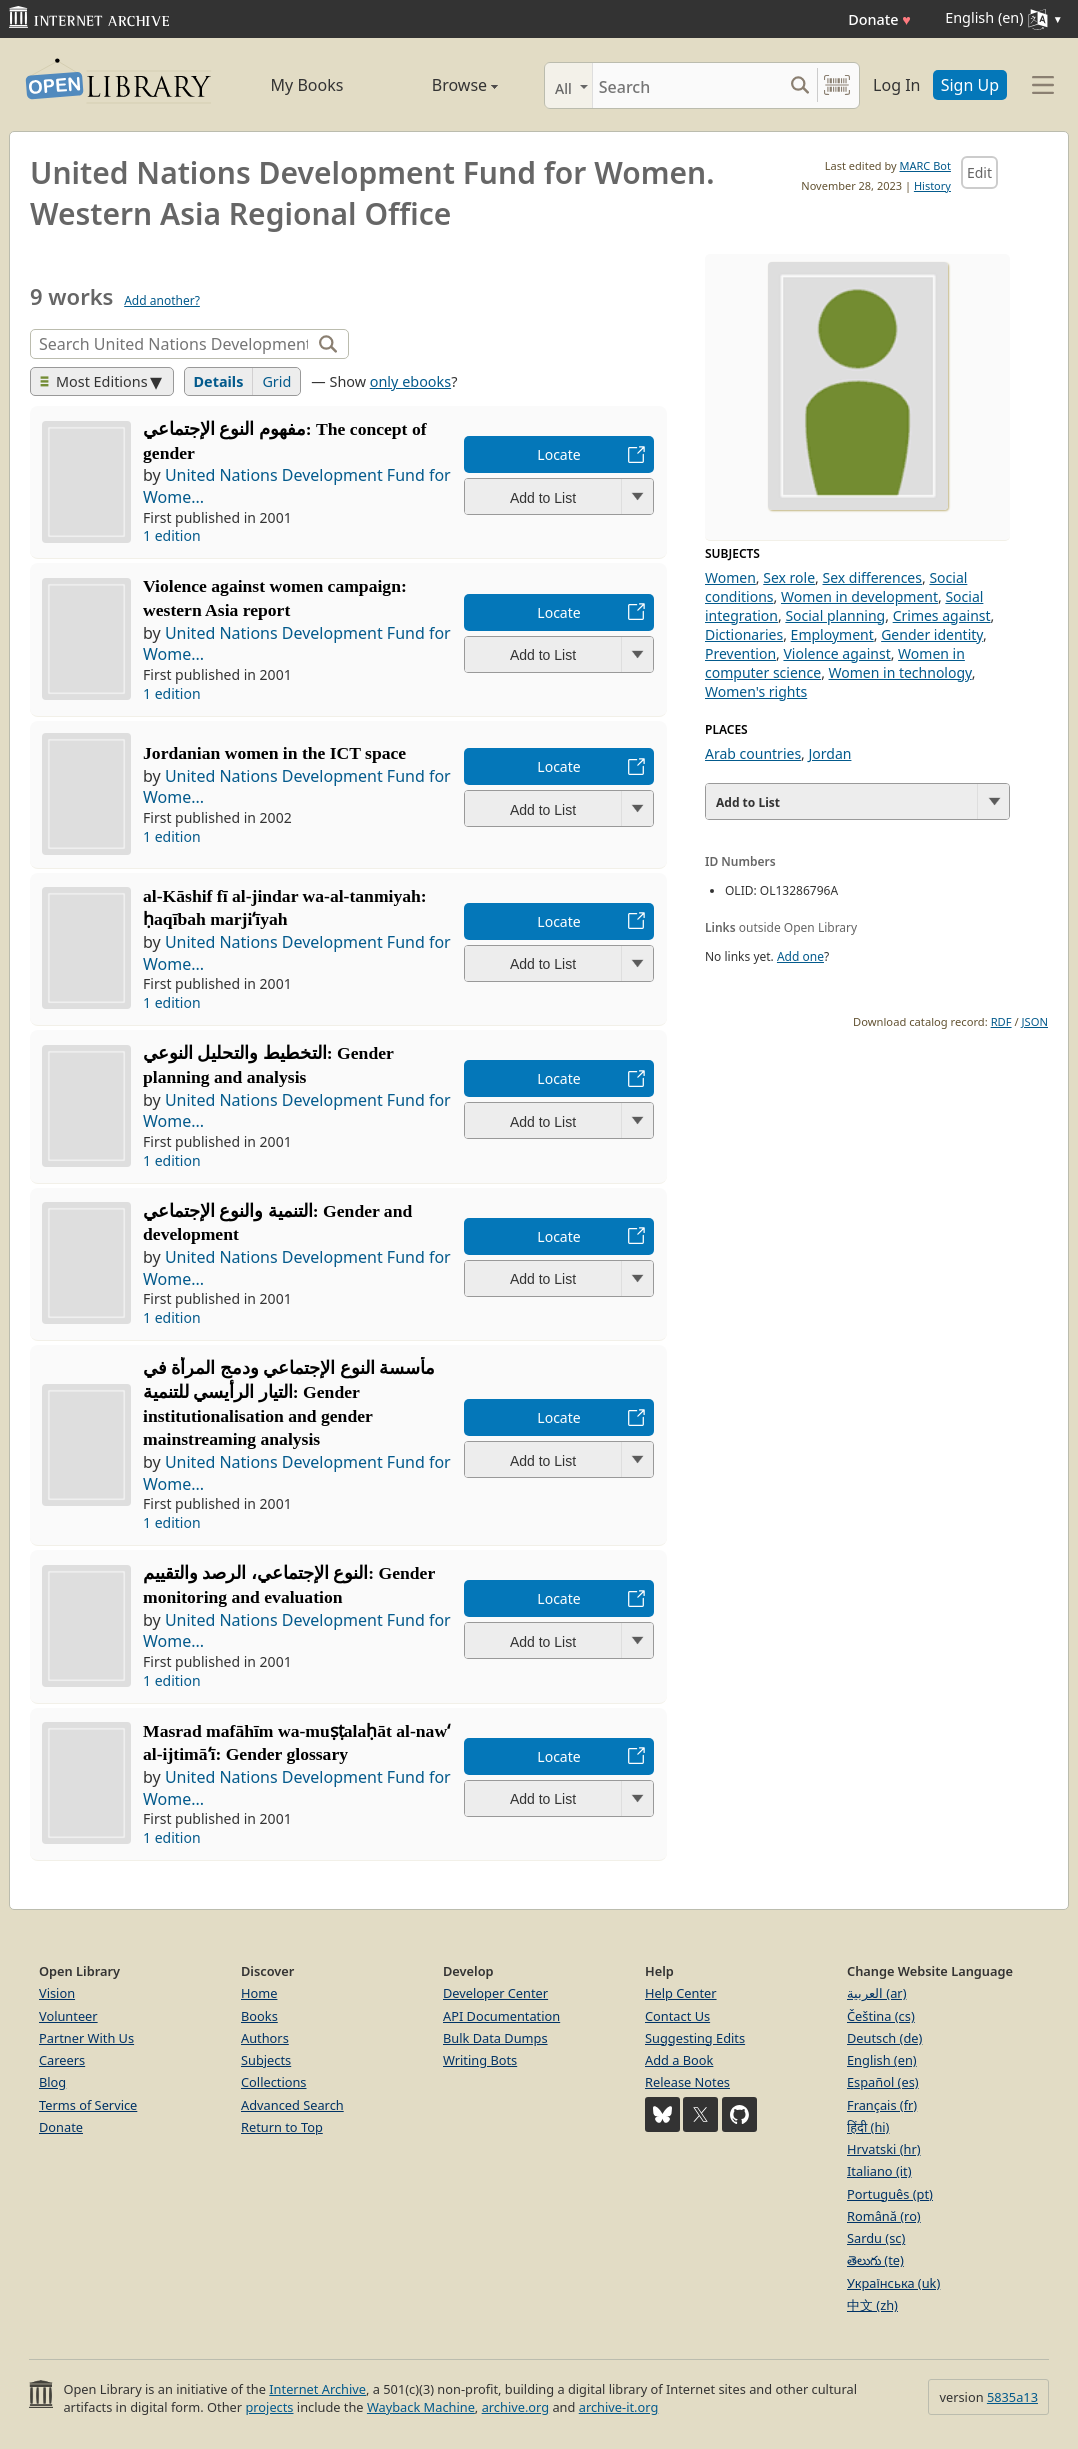 The width and height of the screenshot is (1078, 2449). Describe the element at coordinates (172, 535) in the screenshot. I see `1 edition` at that location.